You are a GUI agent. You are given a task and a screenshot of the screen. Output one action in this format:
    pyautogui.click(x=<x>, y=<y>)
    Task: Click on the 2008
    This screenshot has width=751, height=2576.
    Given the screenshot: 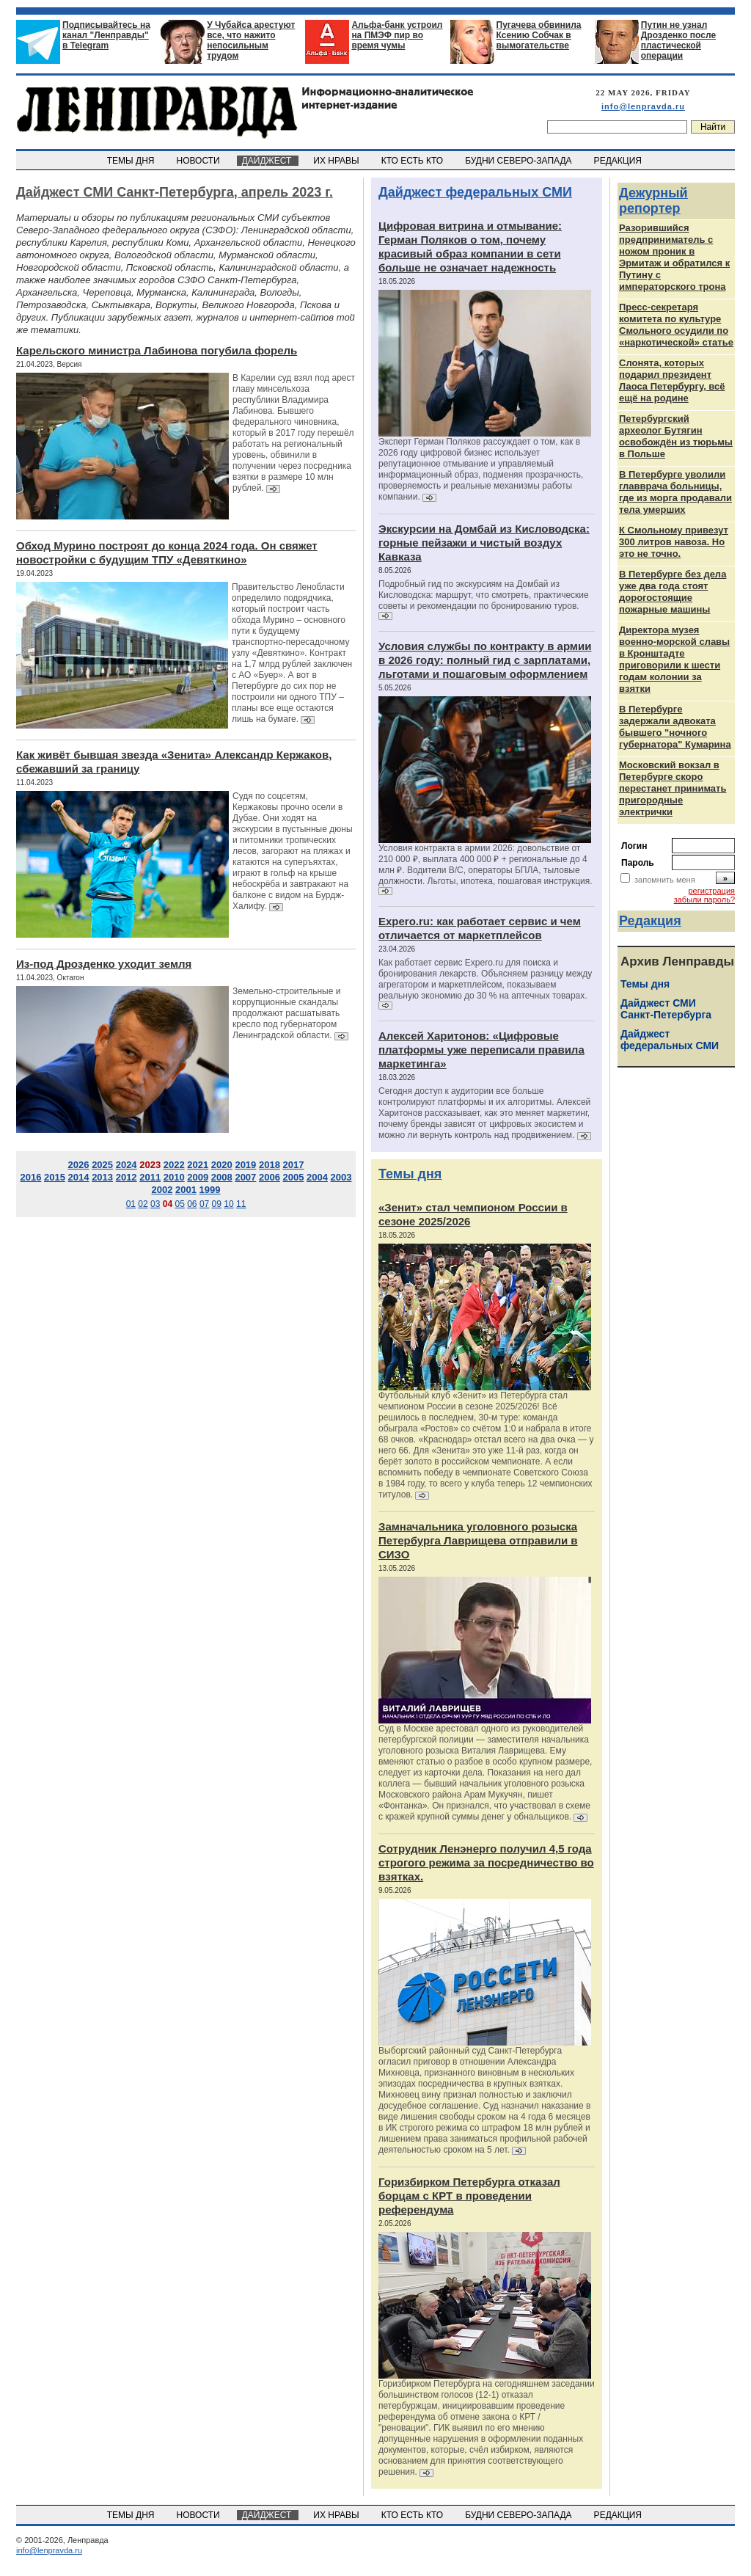 What is the action you would take?
    pyautogui.click(x=221, y=1177)
    